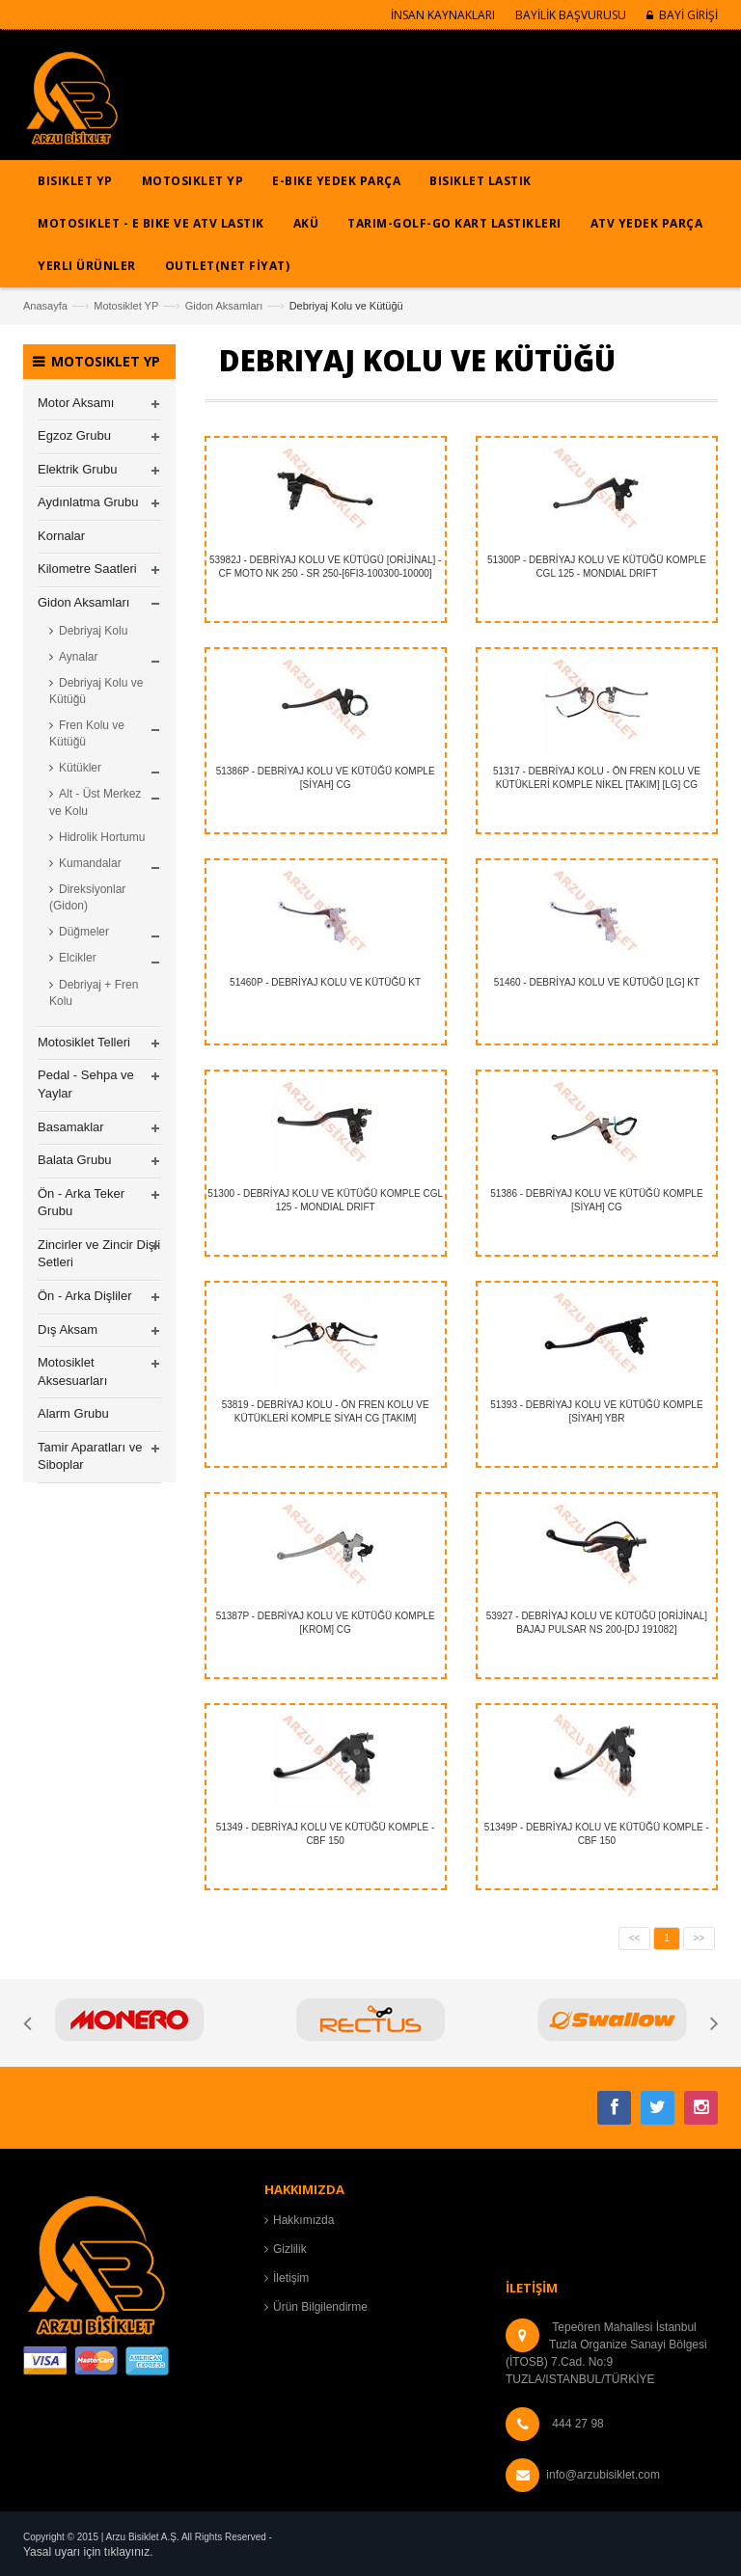 The width and height of the screenshot is (741, 2576). Describe the element at coordinates (78, 657) in the screenshot. I see `Aynalar` at that location.